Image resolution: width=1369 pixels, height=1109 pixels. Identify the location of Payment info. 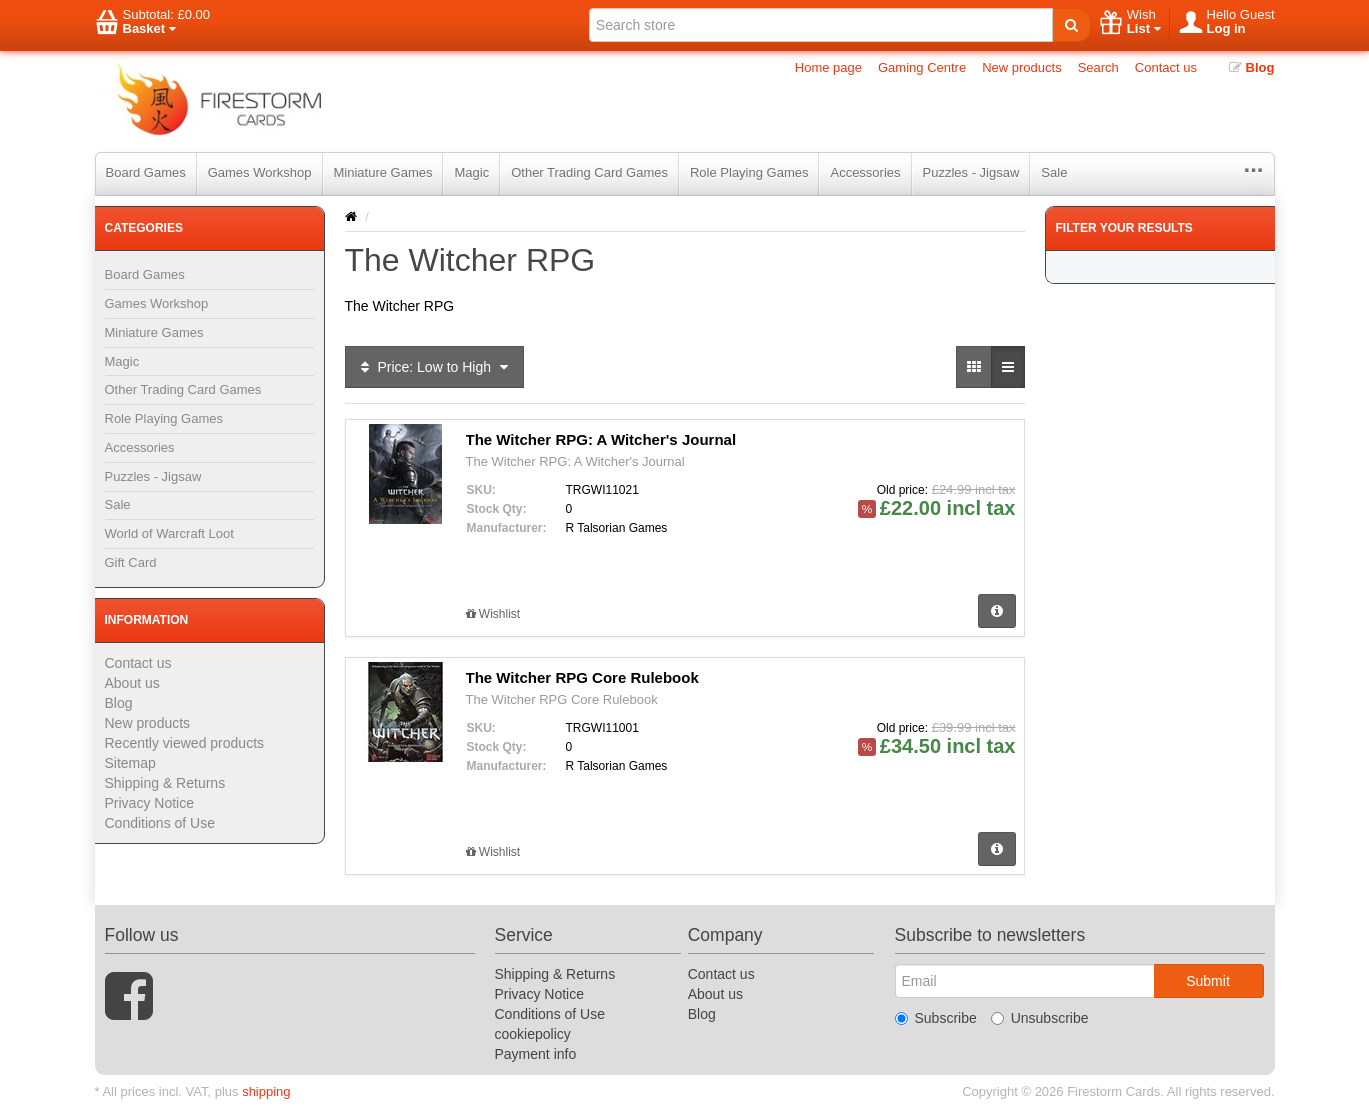
(536, 1054).